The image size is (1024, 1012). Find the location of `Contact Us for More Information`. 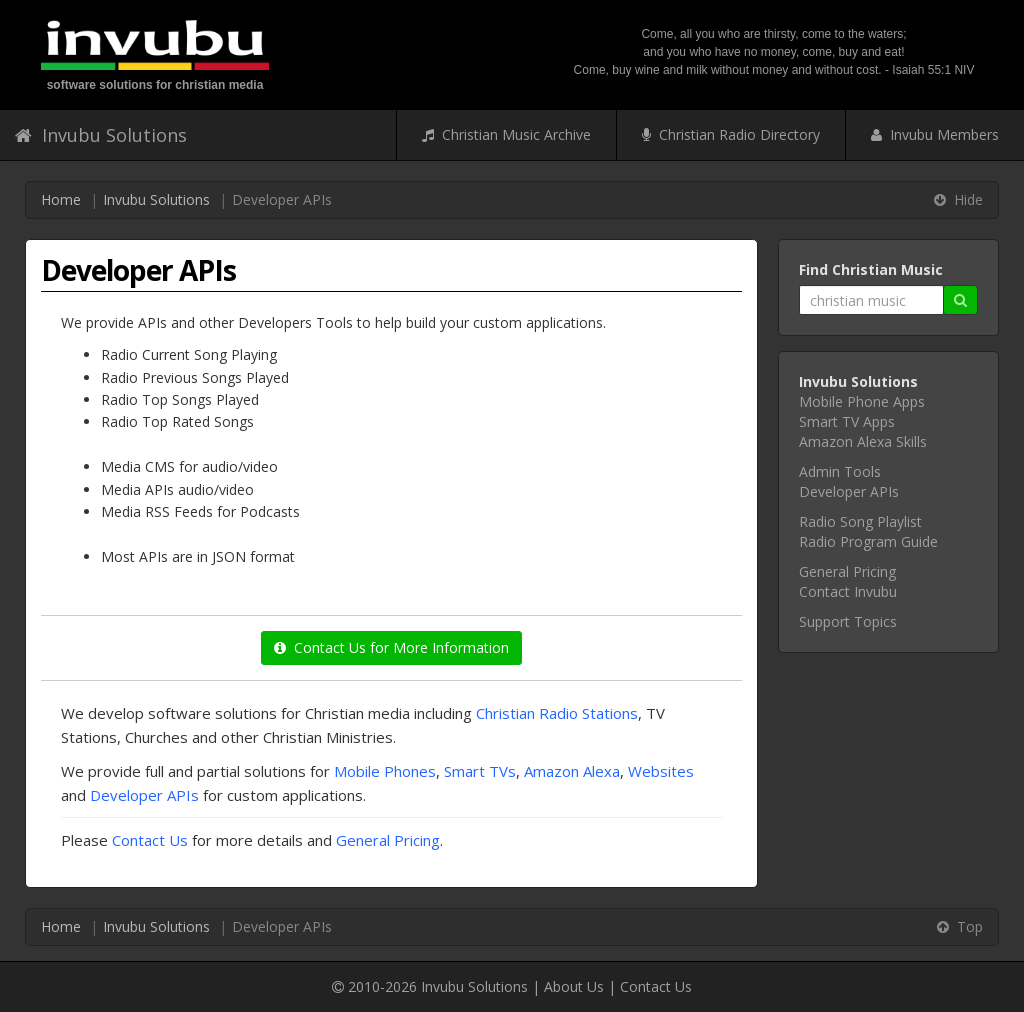

Contact Us for More Information is located at coordinates (391, 647).